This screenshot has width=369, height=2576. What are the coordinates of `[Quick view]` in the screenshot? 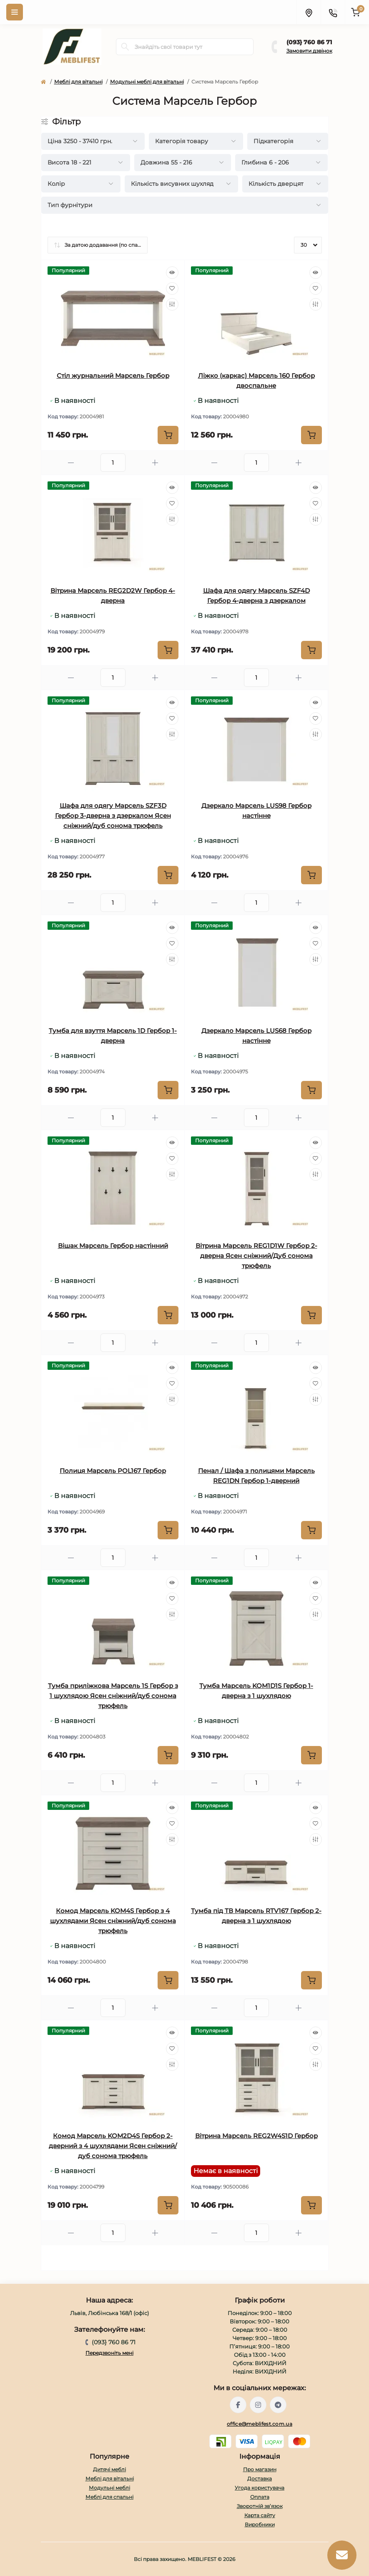 It's located at (172, 272).